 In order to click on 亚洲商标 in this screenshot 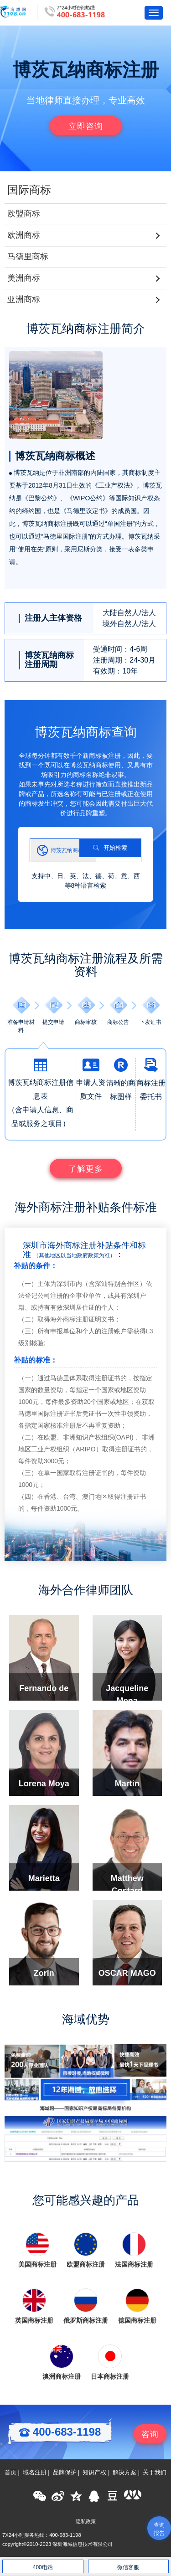, I will do `click(23, 299)`.